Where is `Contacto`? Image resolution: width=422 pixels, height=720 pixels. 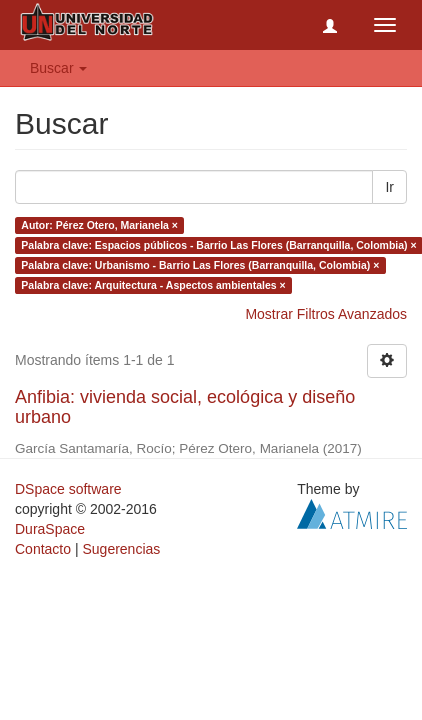
Contacto is located at coordinates (43, 549).